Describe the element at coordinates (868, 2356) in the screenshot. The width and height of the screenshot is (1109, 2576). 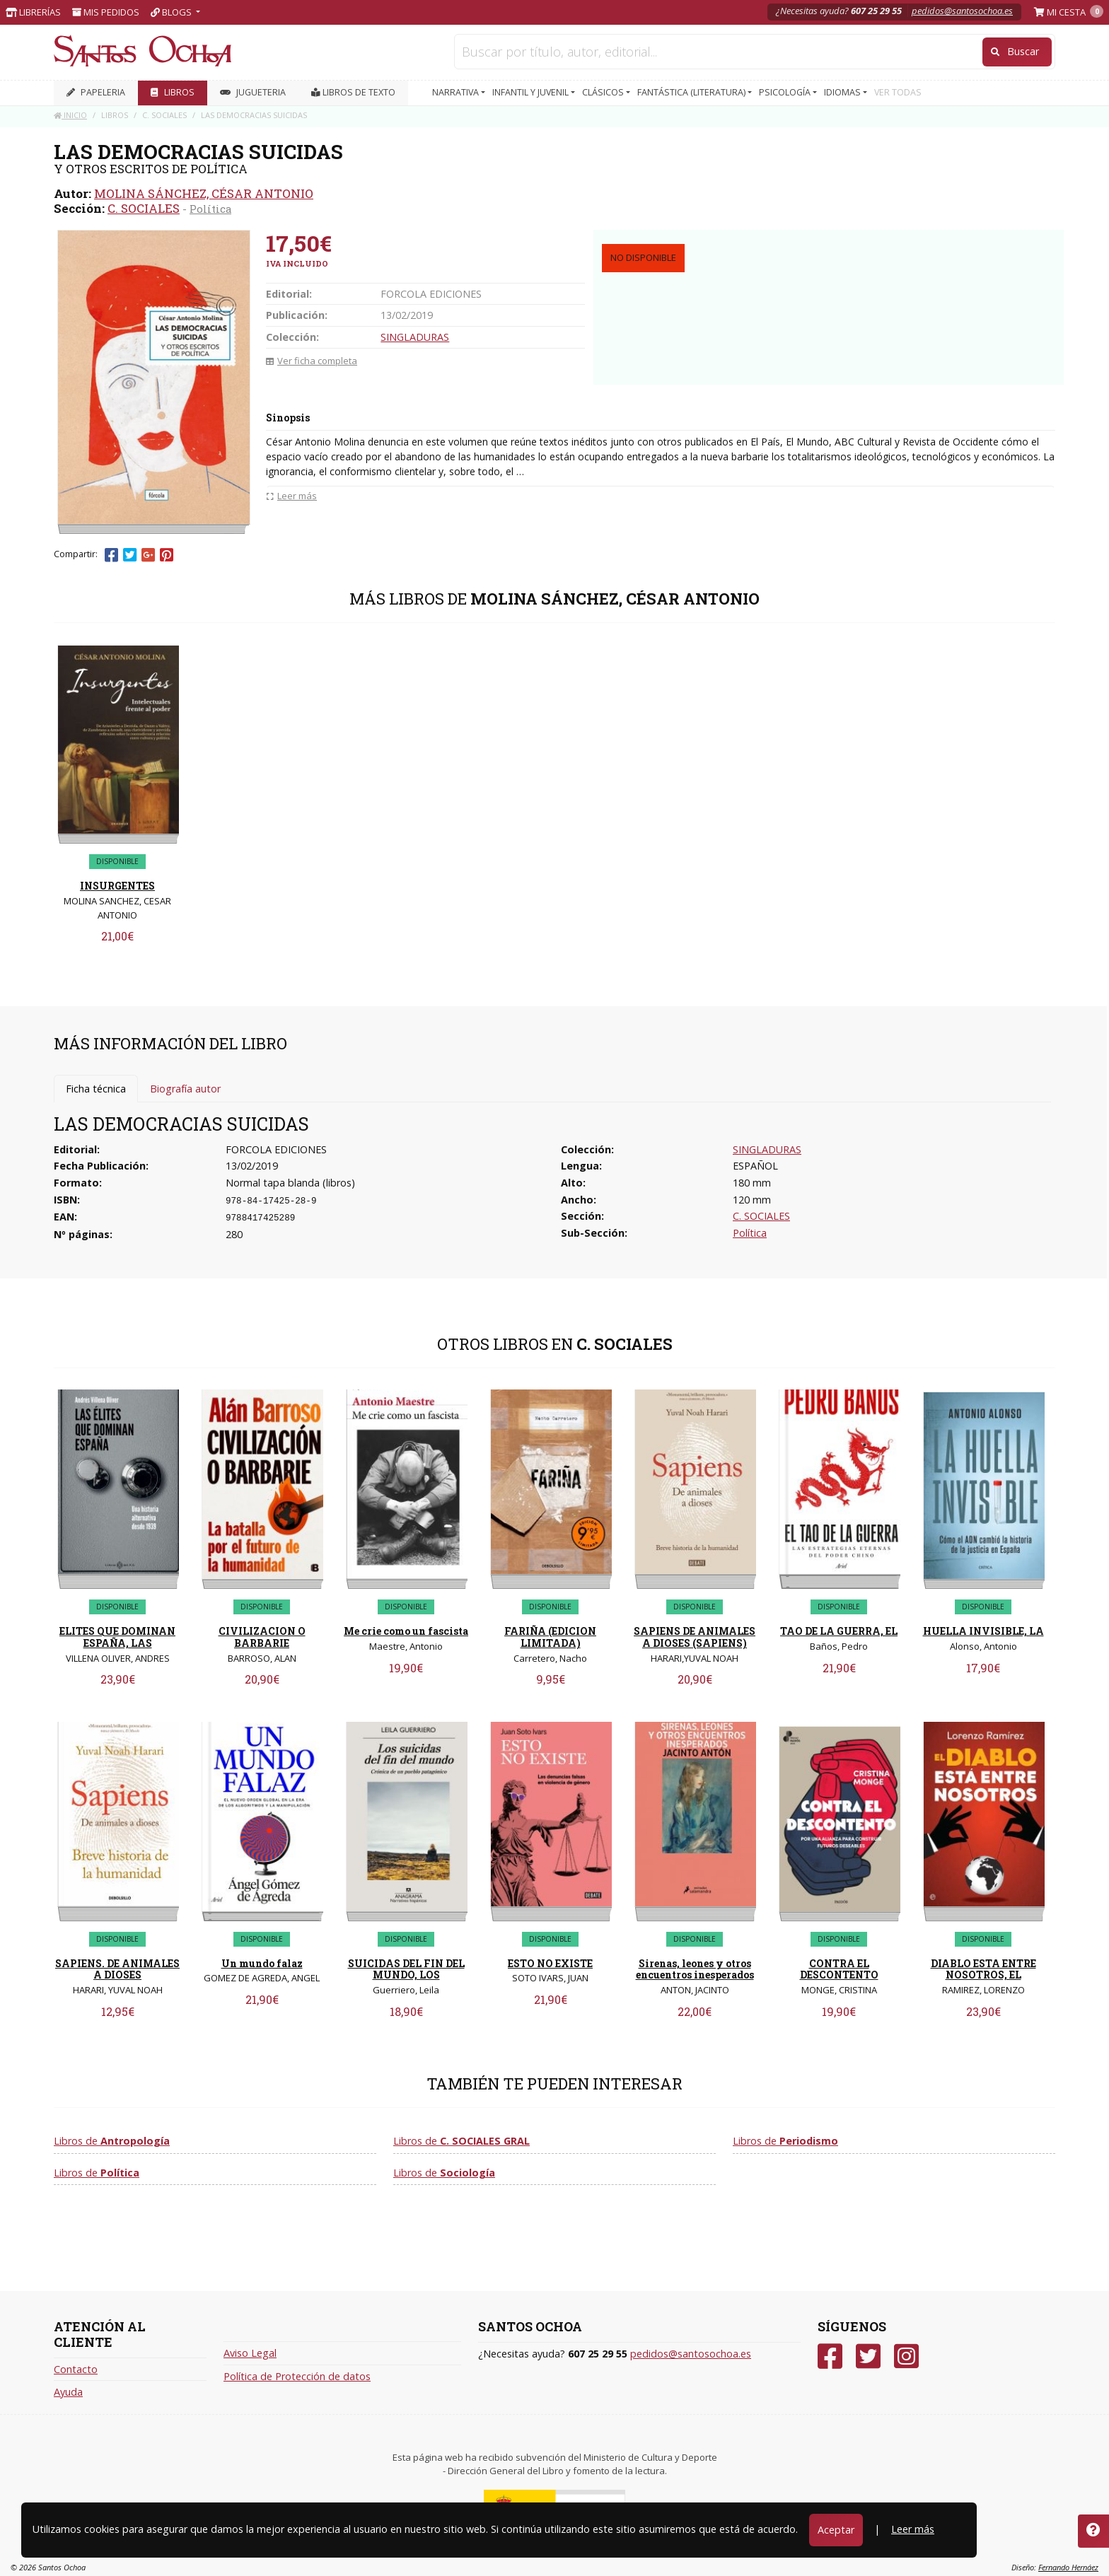
I see `[Twitter]` at that location.